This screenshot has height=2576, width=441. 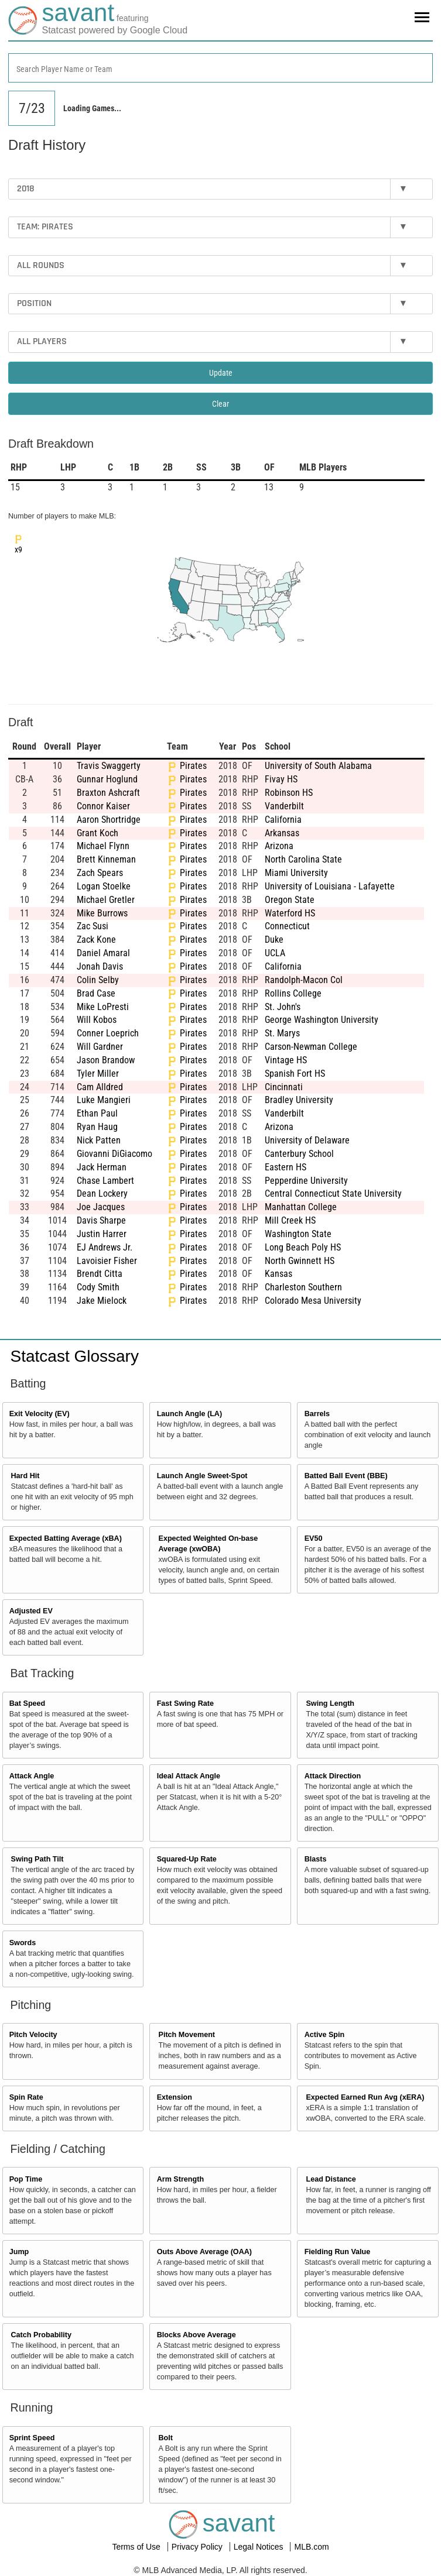 I want to click on Duke, so click(x=274, y=939).